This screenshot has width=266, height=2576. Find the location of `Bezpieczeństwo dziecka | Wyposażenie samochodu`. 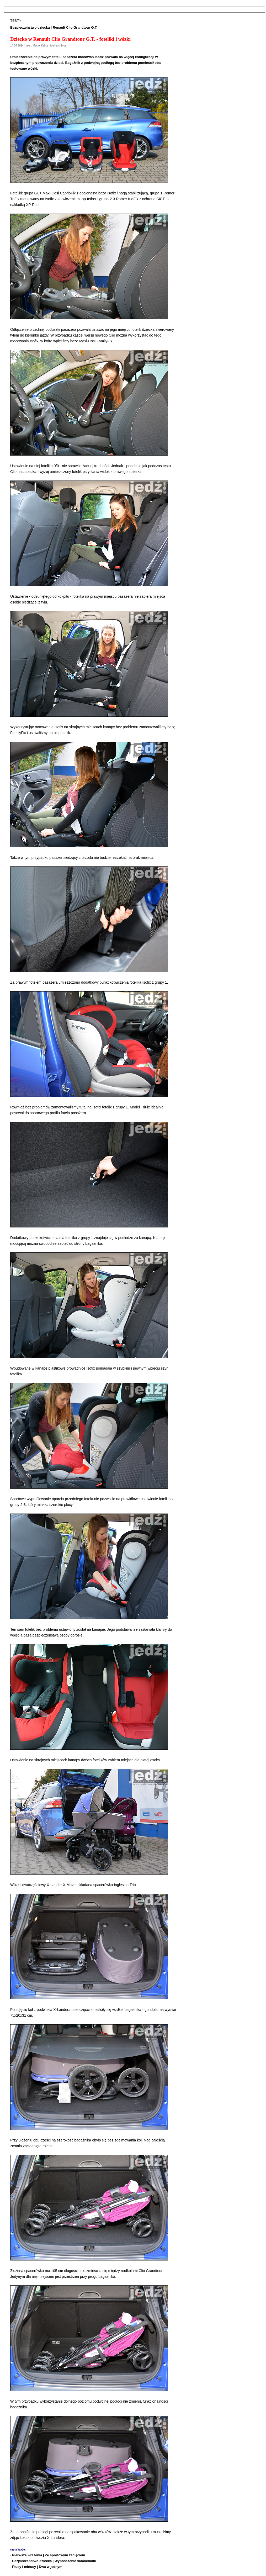

Bezpieczeństwo dziecka | Wyposażenie samochodu is located at coordinates (54, 2561).